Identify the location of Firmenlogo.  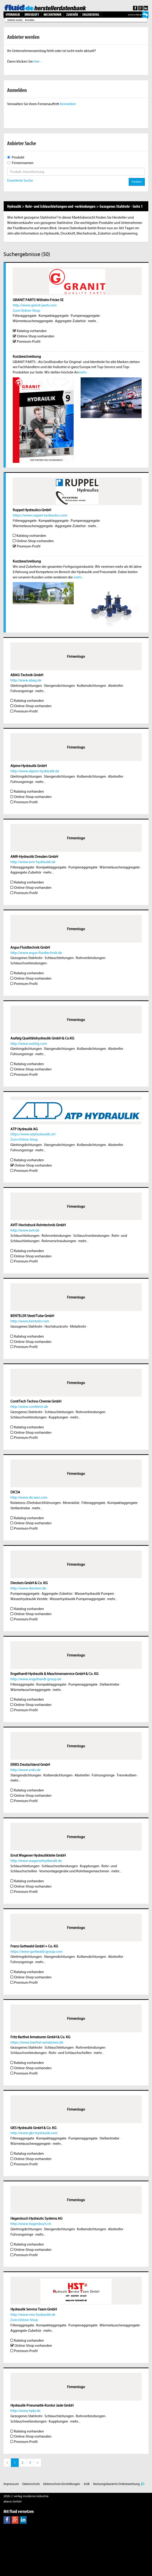
(76, 656).